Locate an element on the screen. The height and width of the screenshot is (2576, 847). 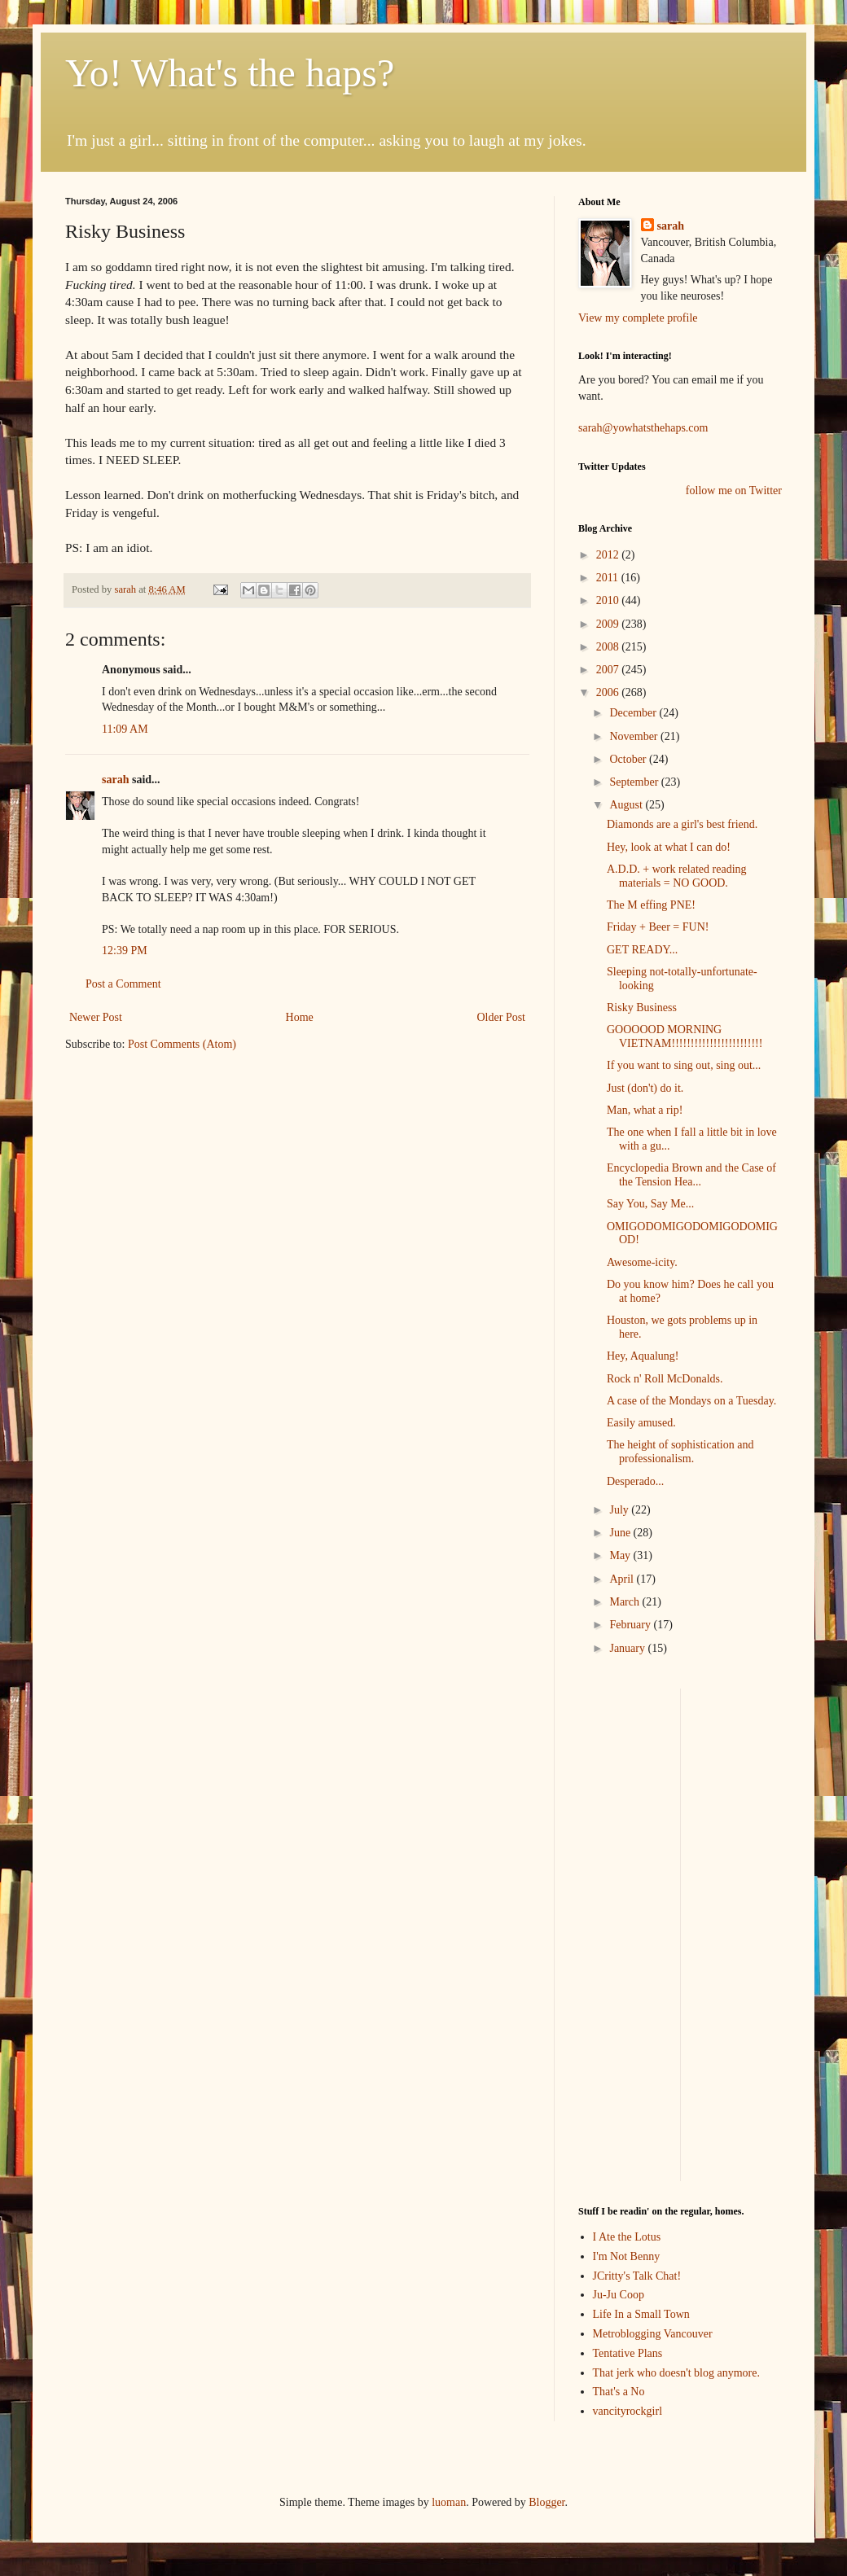
Metroblogging Vancouver is located at coordinates (653, 2334).